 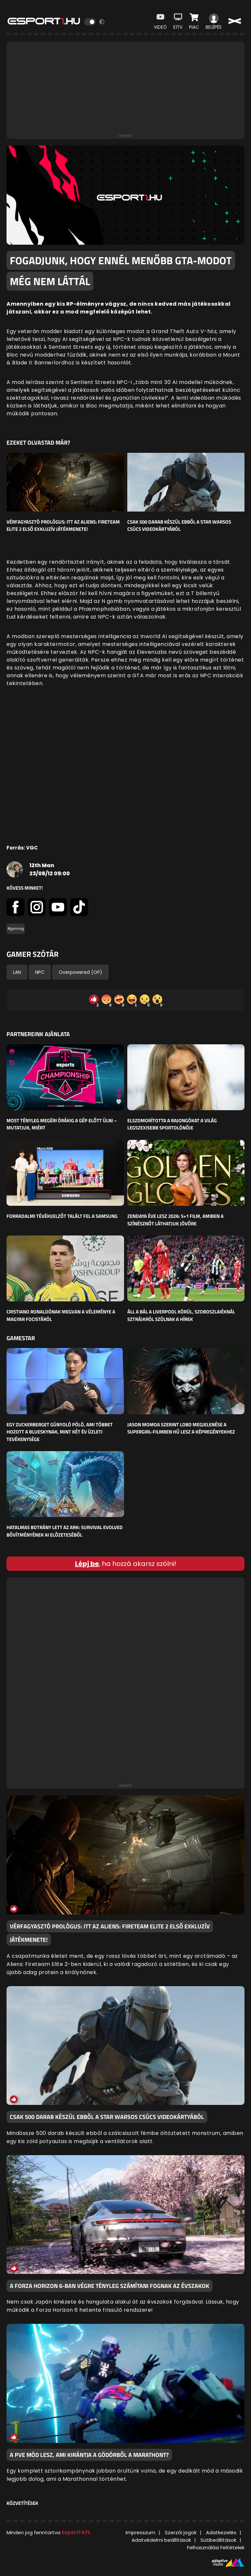 I want to click on Felhasználási Feltételek, so click(x=215, y=2547).